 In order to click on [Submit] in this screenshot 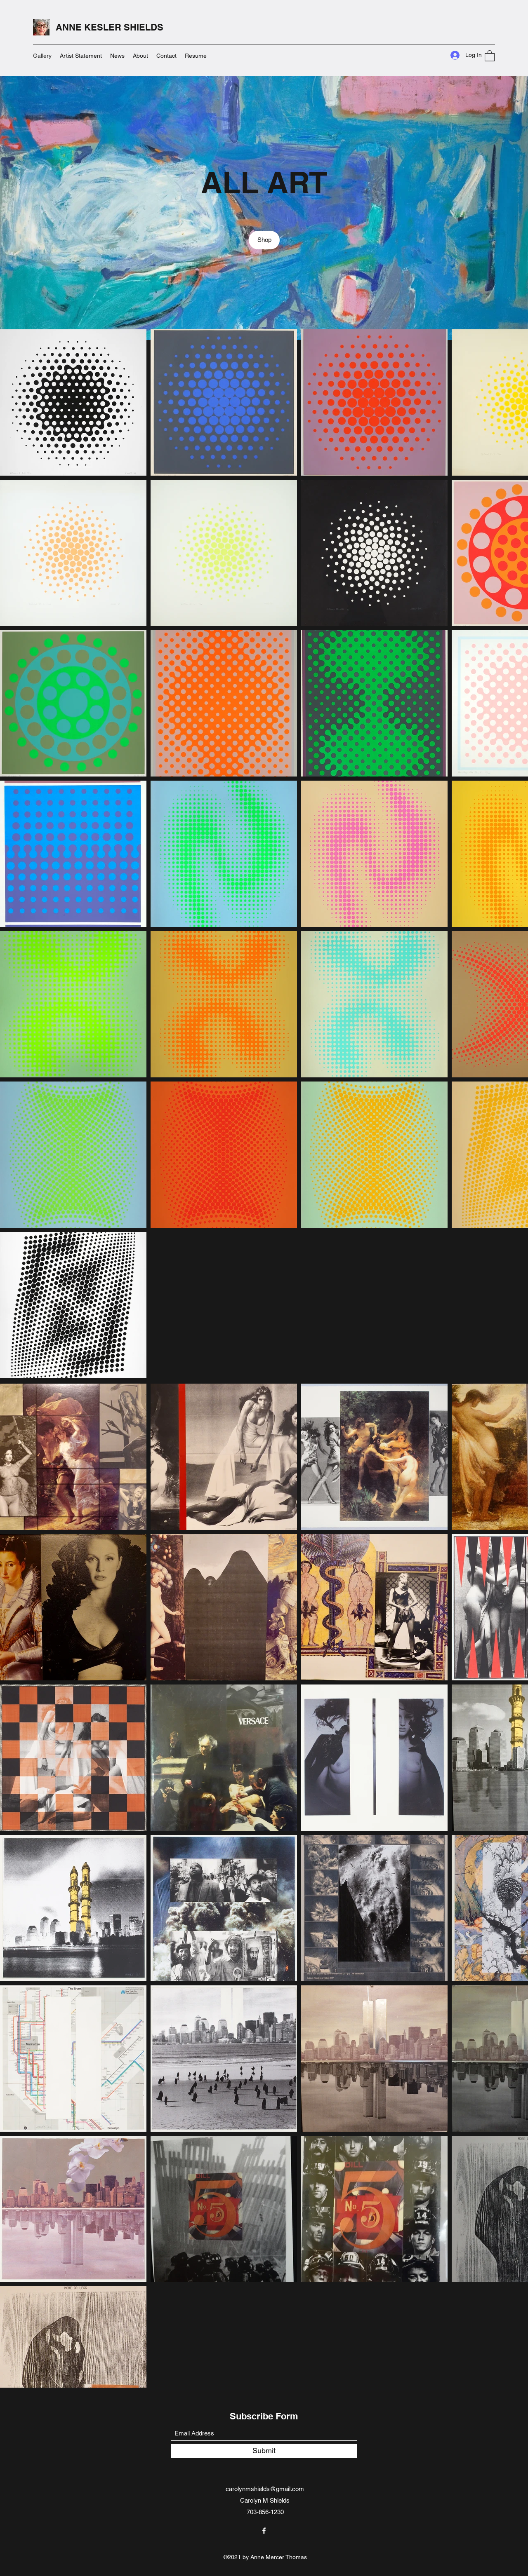, I will do `click(264, 2451)`.